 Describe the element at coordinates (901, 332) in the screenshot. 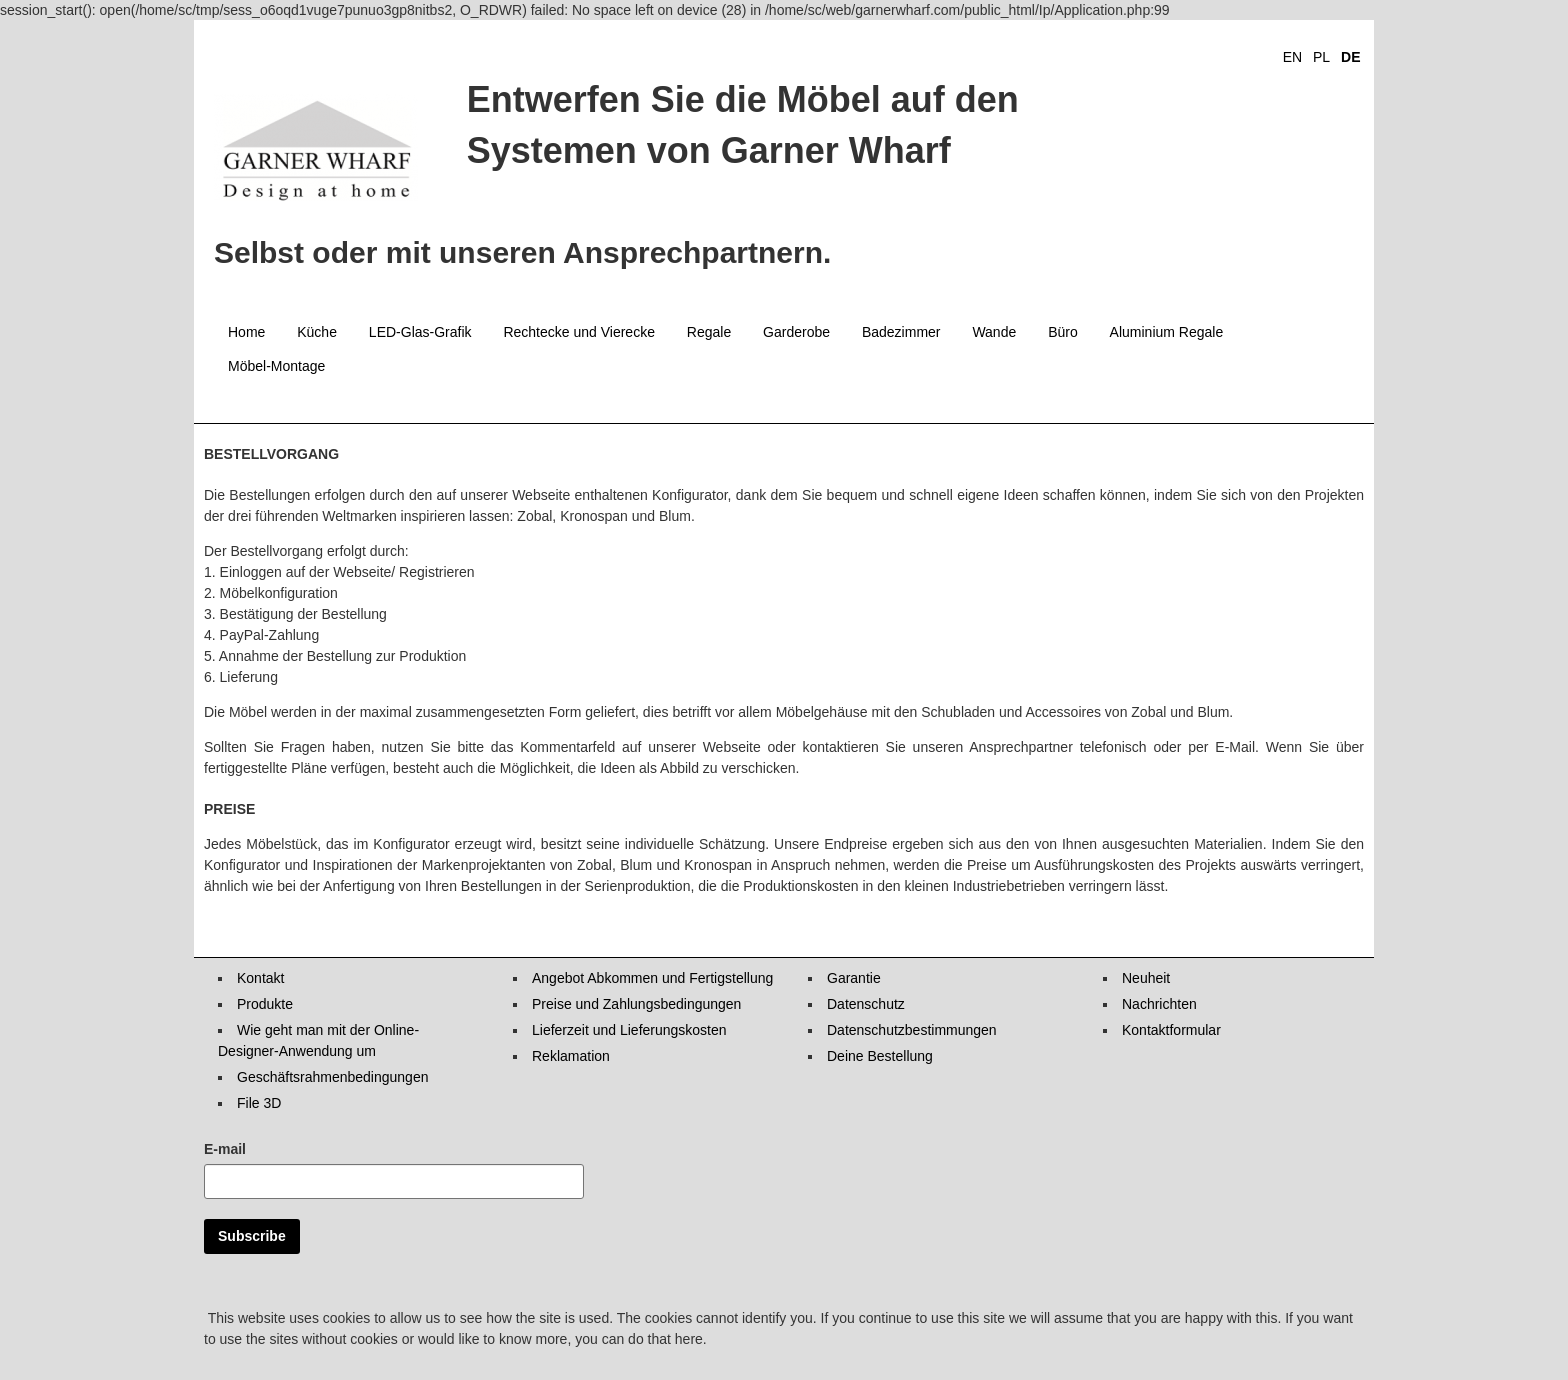

I see `Badezimmer` at that location.